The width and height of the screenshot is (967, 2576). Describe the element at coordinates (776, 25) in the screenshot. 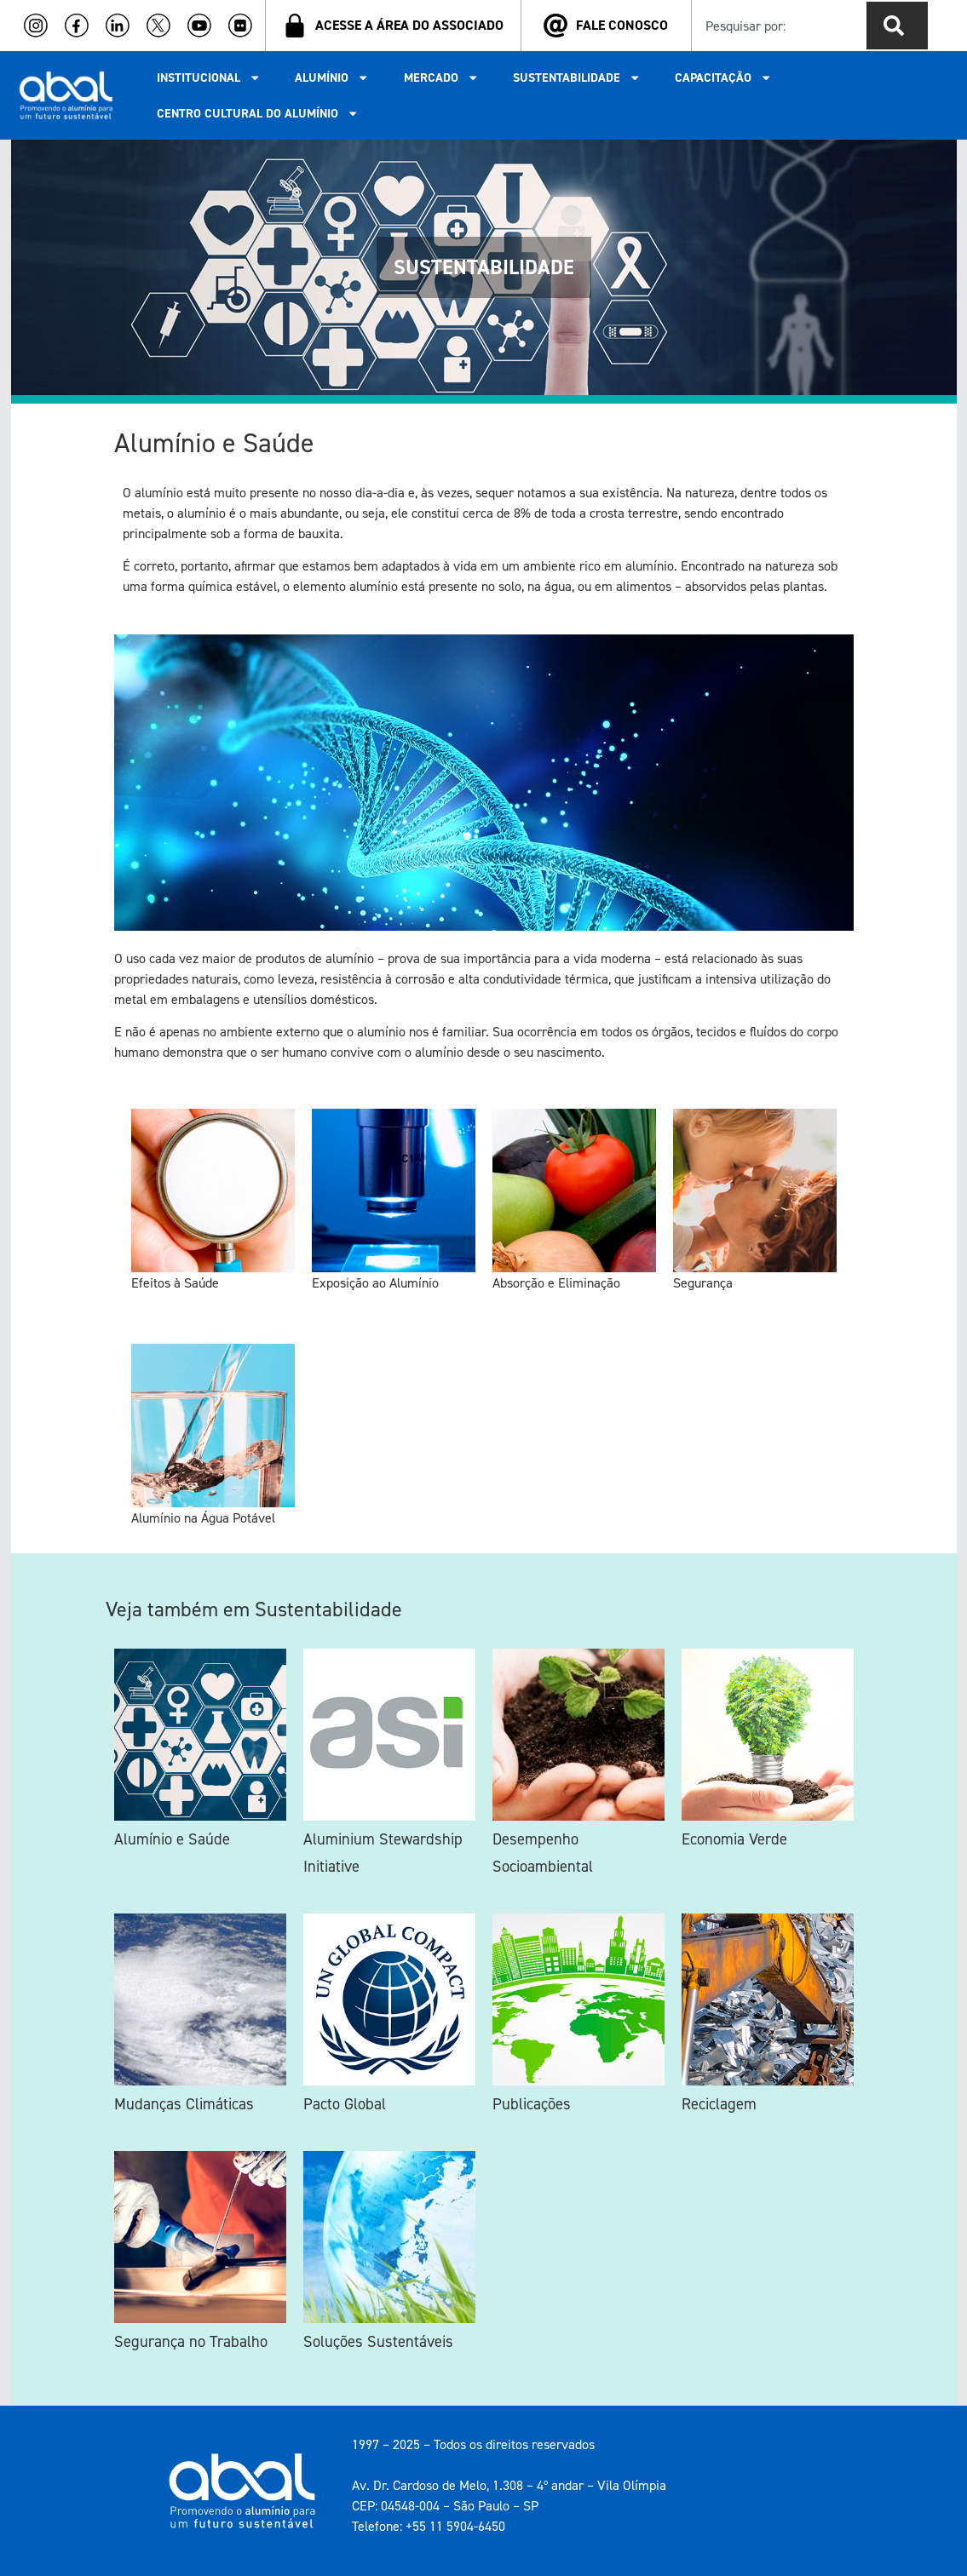

I see `[combobox]` at that location.